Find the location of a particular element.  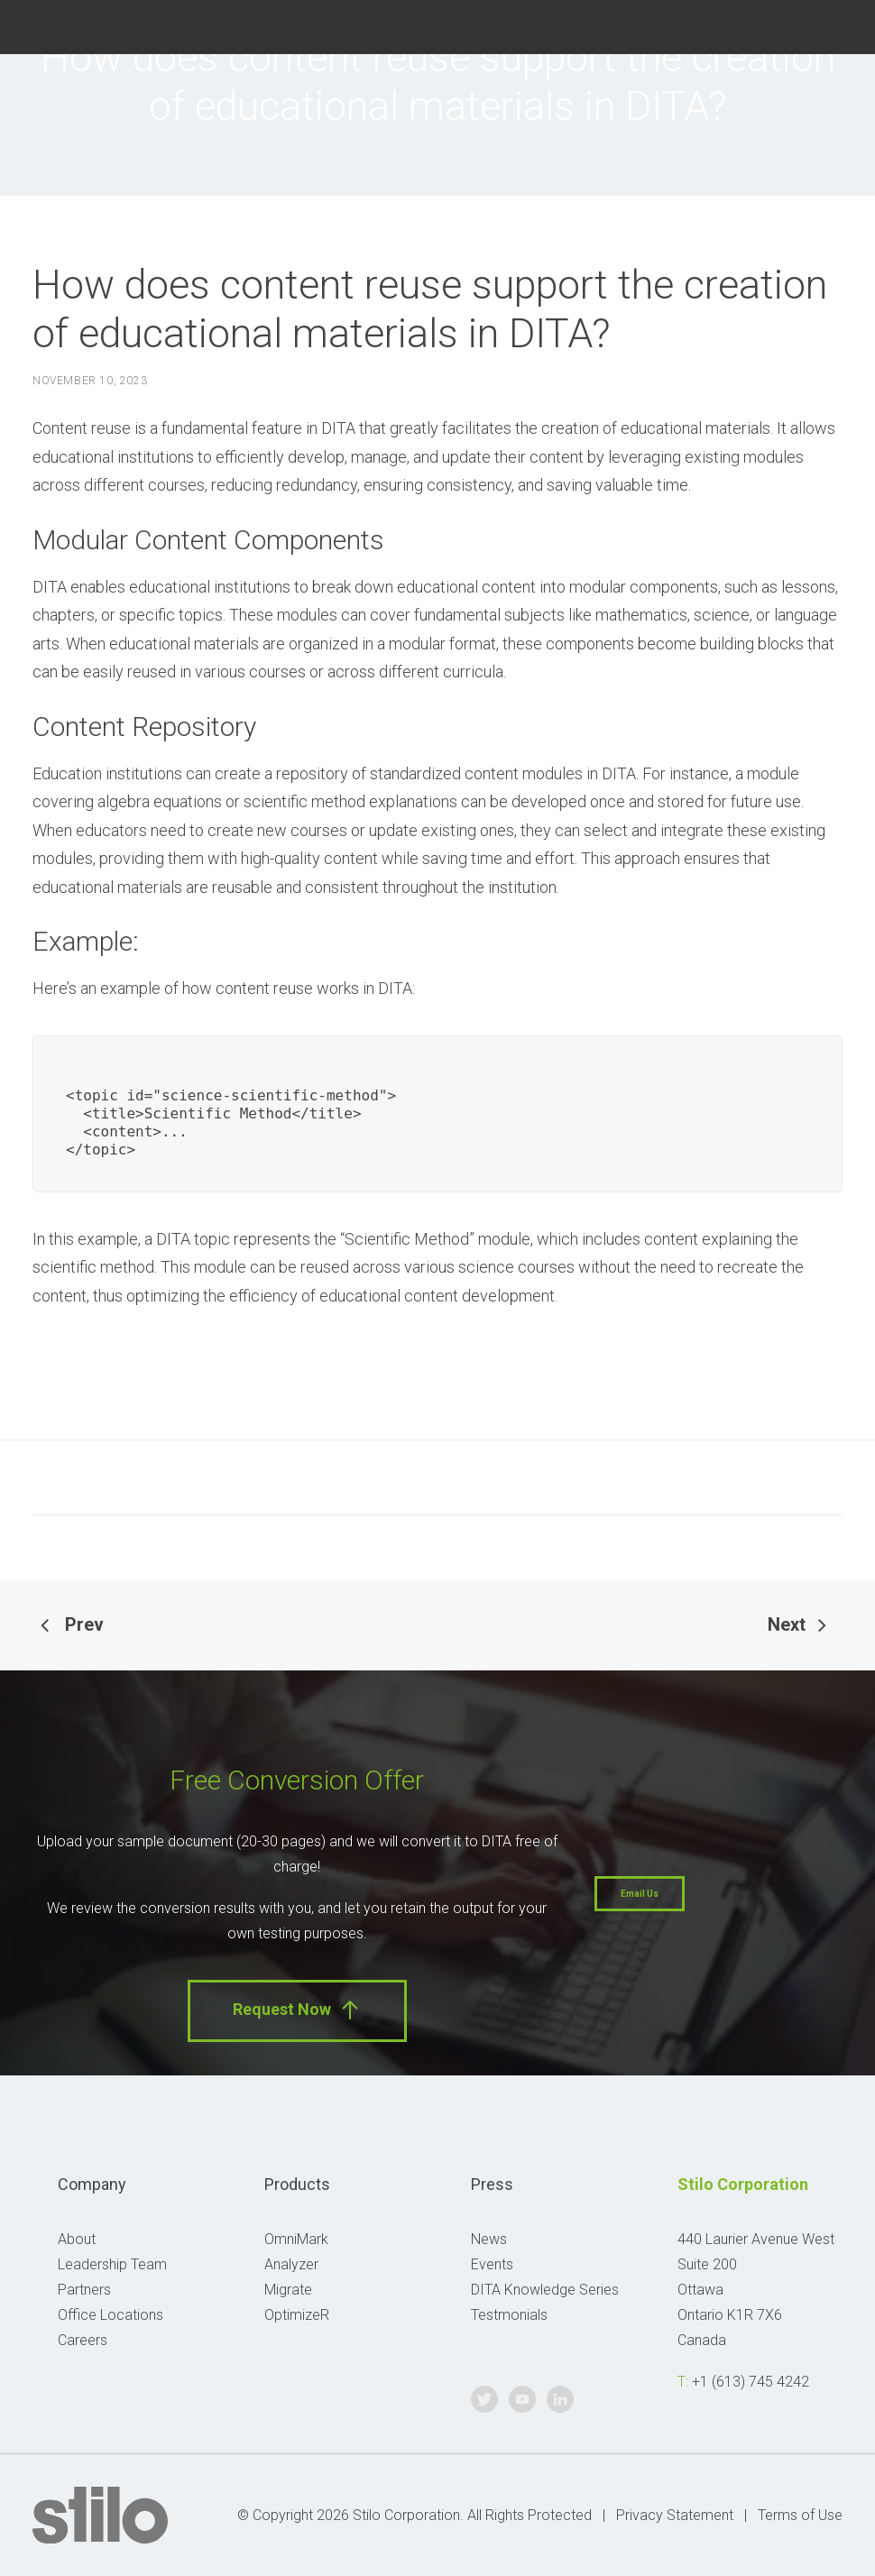

Privacy Statement is located at coordinates (674, 2515).